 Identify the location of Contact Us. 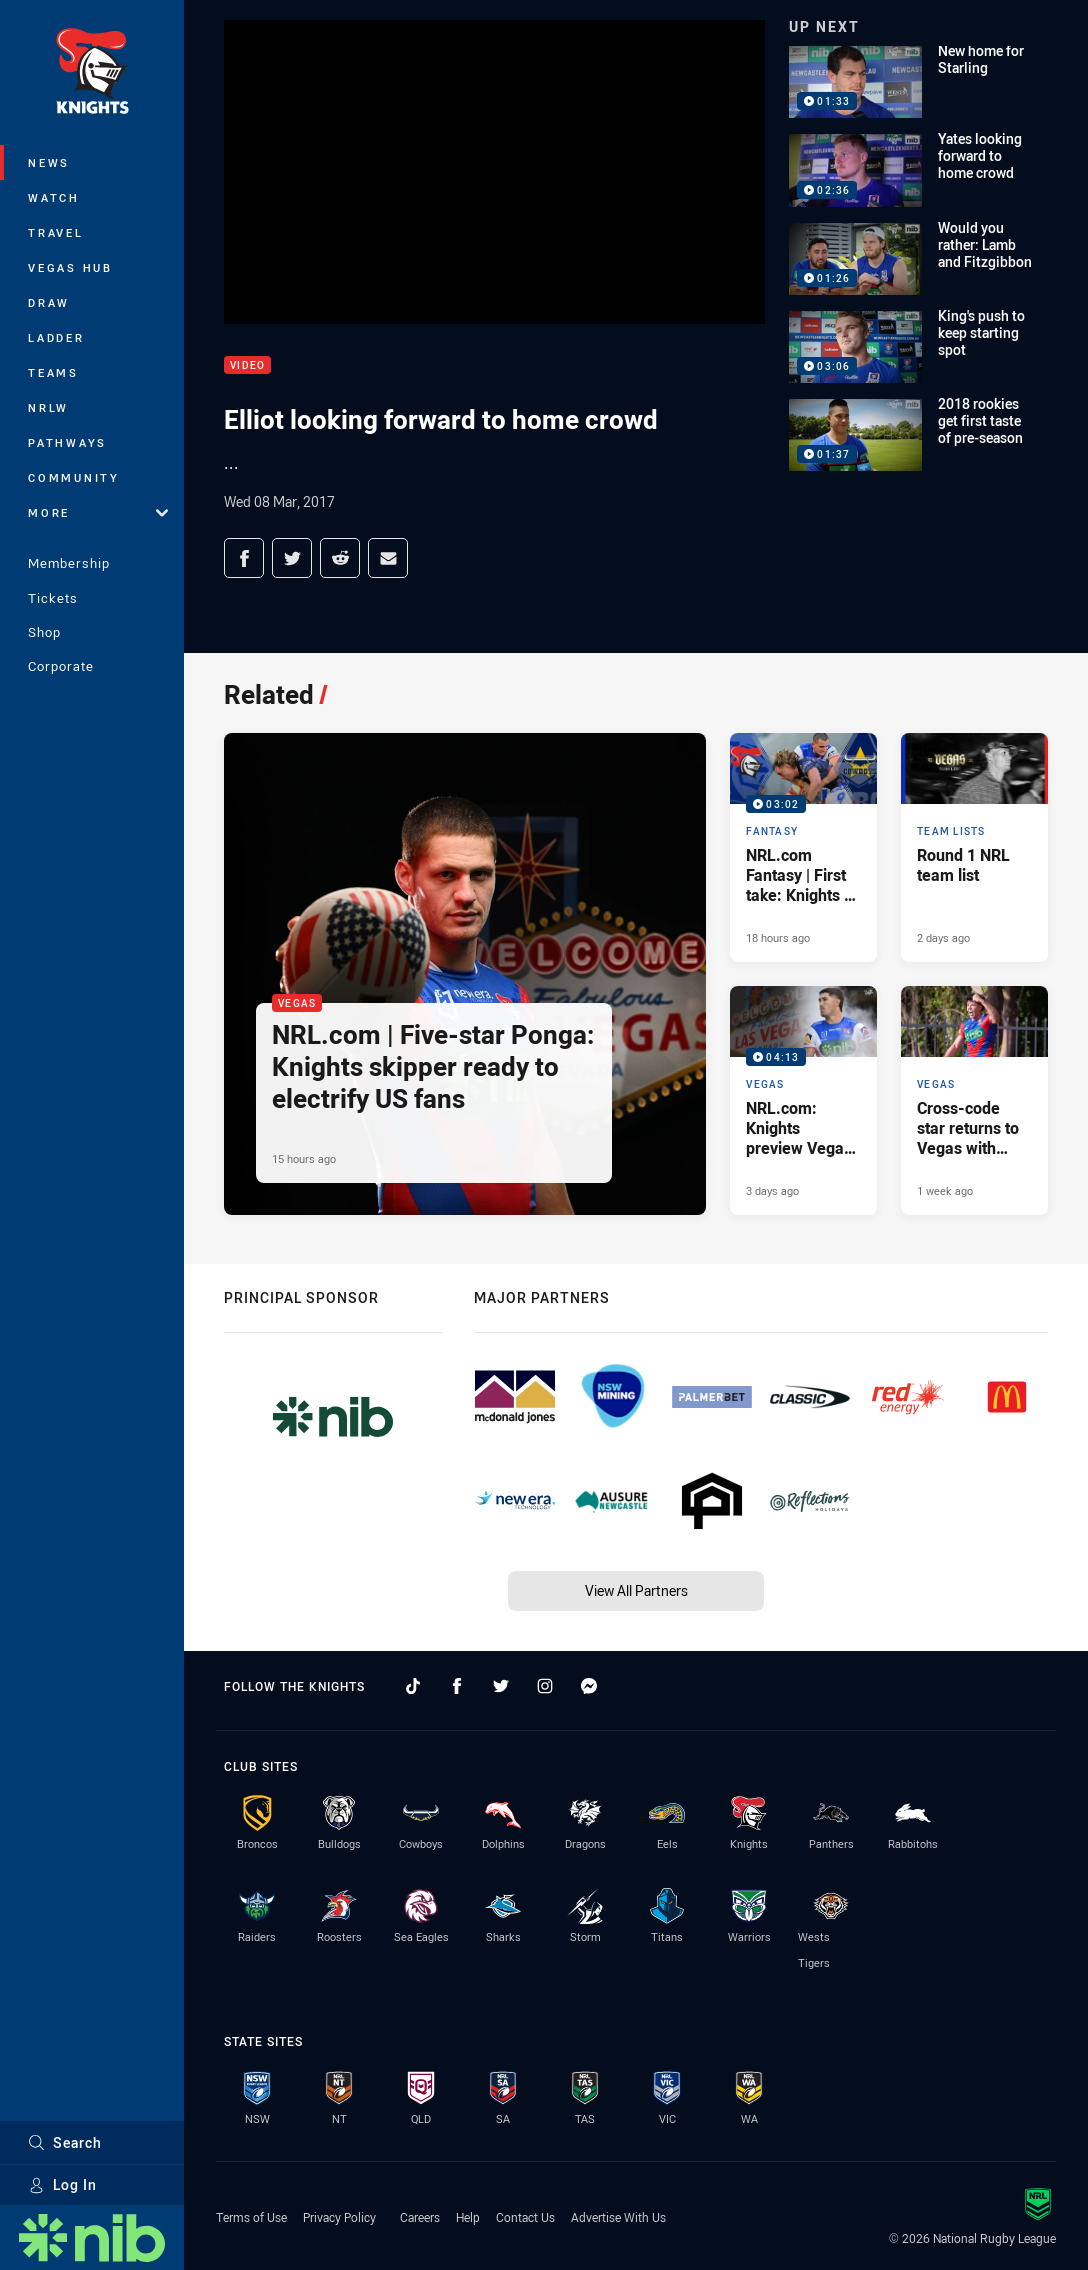
(525, 2217).